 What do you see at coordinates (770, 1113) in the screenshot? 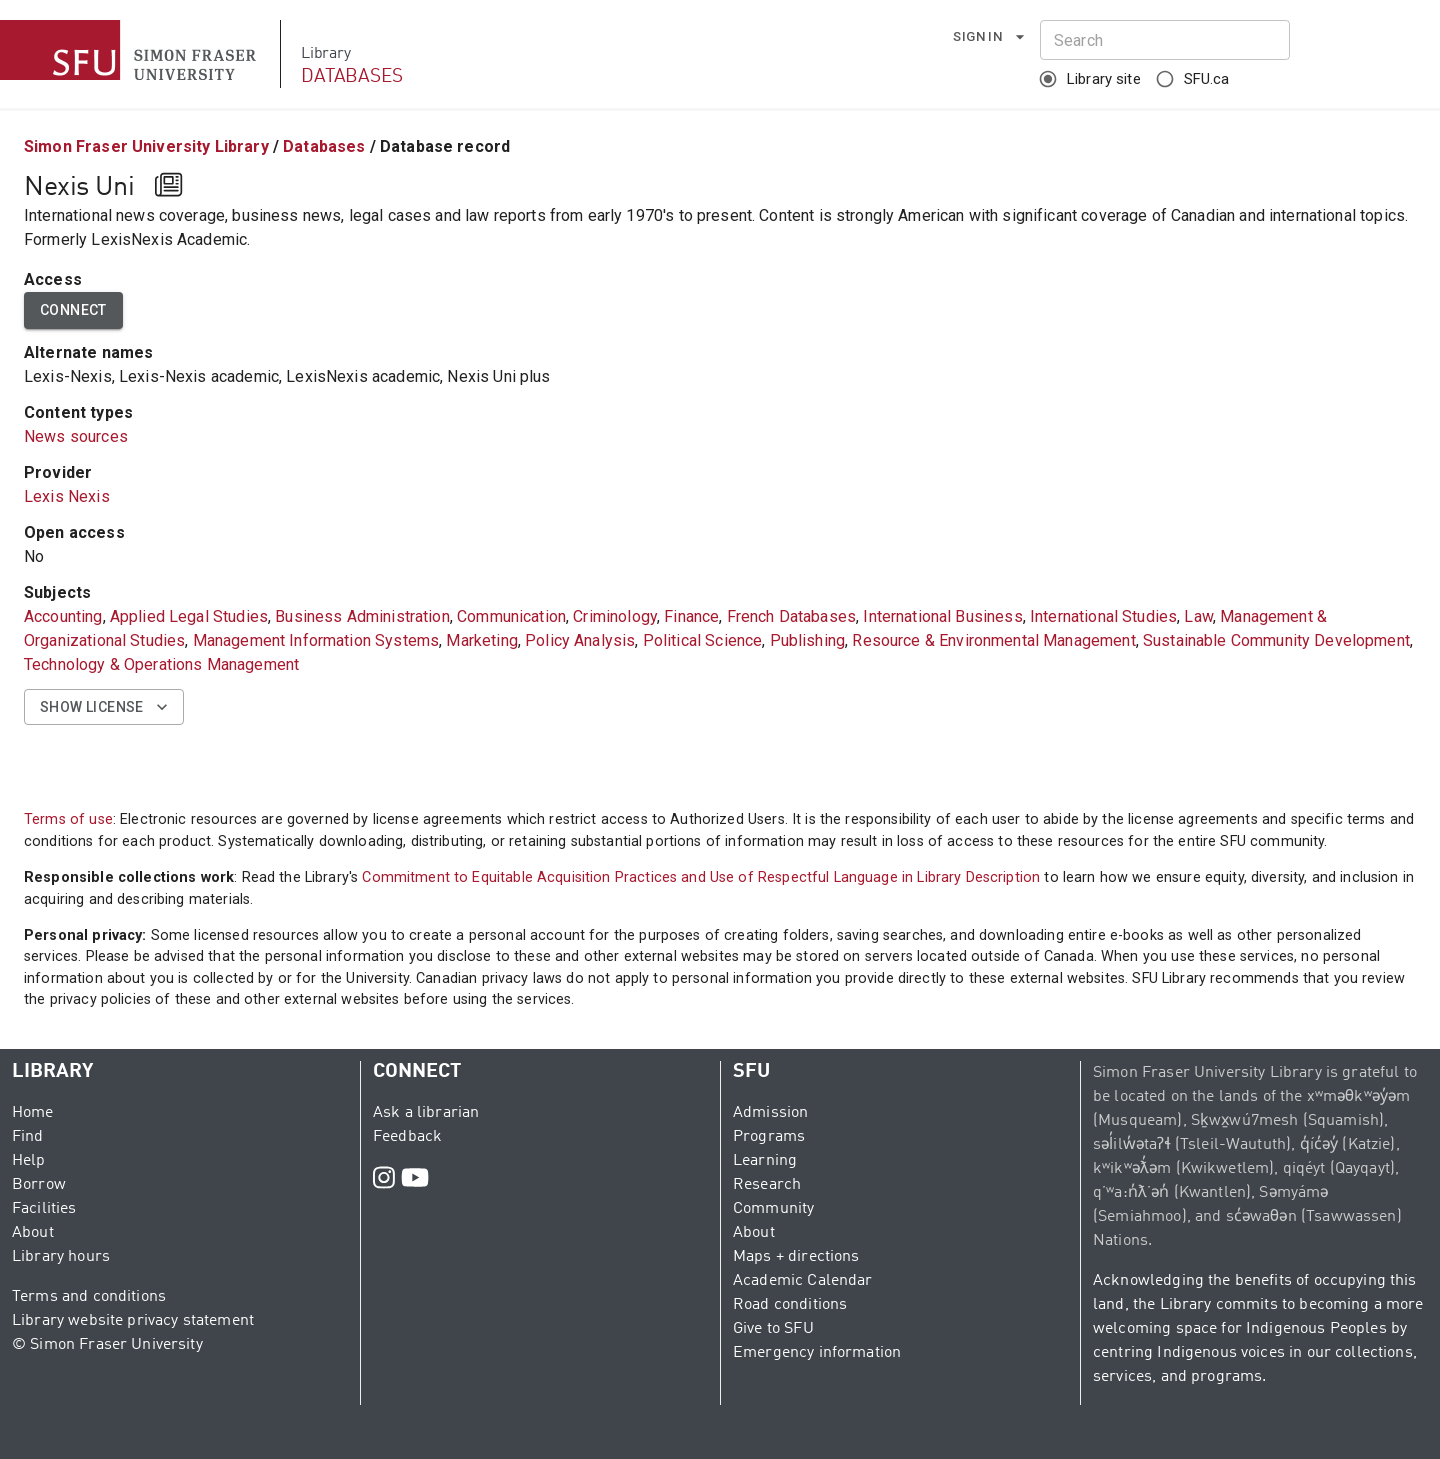
I see `Admission` at bounding box center [770, 1113].